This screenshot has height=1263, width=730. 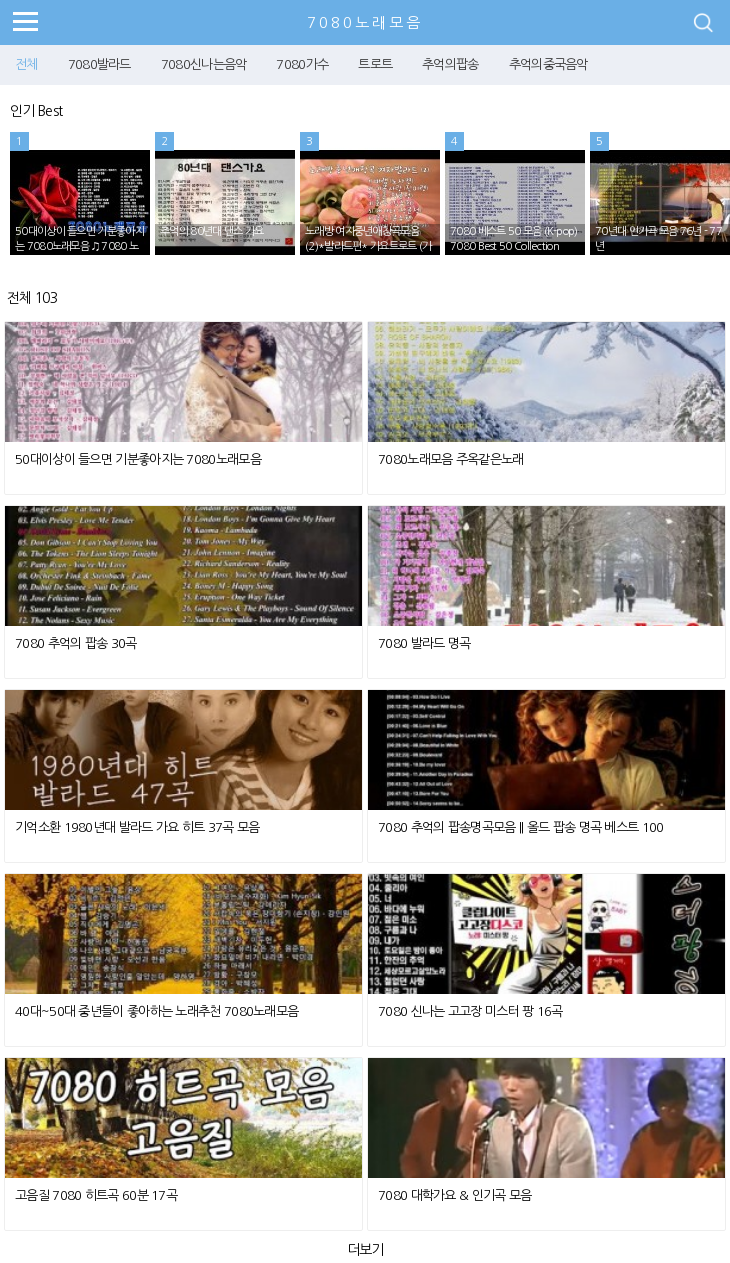 I want to click on 50대이상이 들으면 기분좋아지는 7080노래모음, so click(x=138, y=459).